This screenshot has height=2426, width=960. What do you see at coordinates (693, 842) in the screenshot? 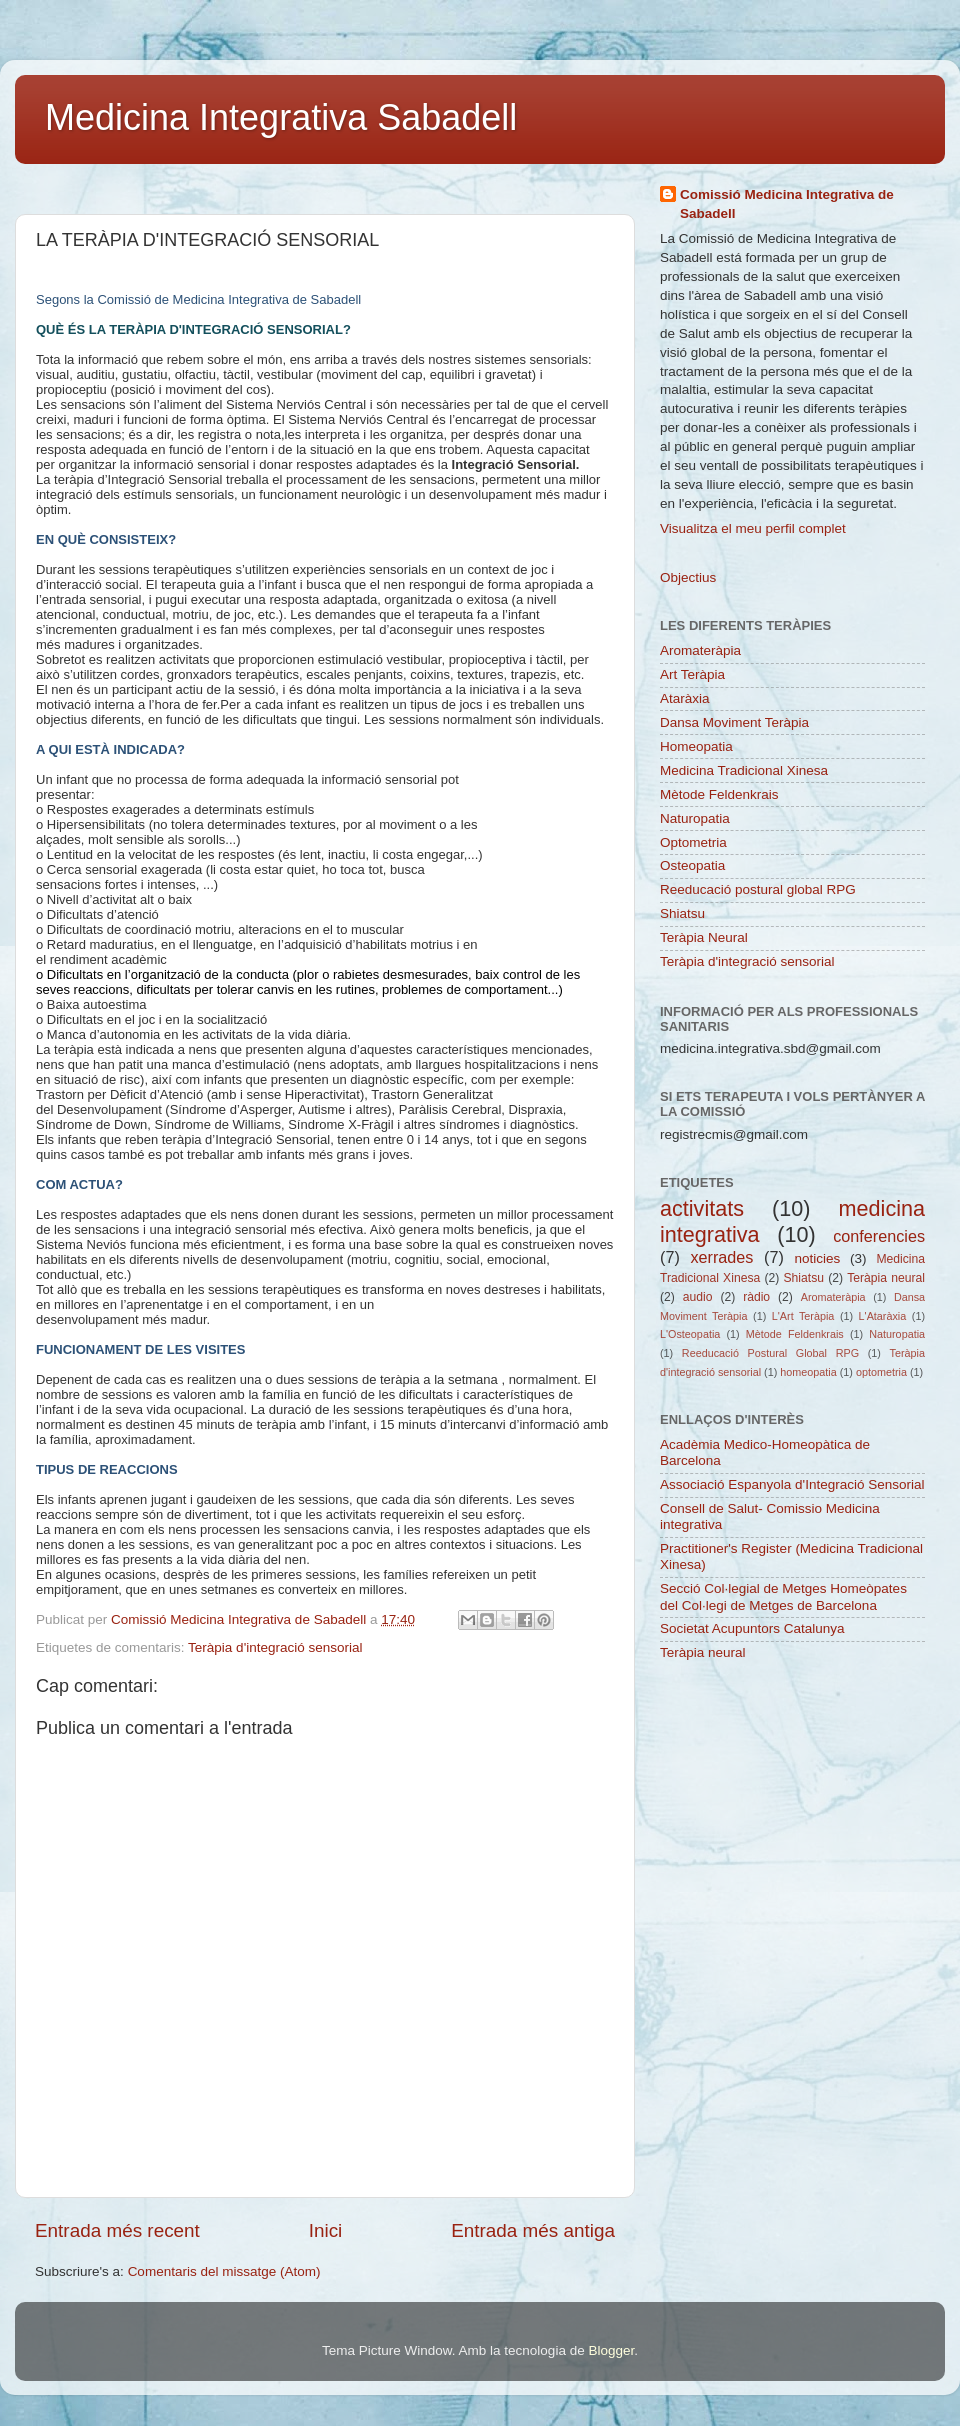
I see `Optometria` at bounding box center [693, 842].